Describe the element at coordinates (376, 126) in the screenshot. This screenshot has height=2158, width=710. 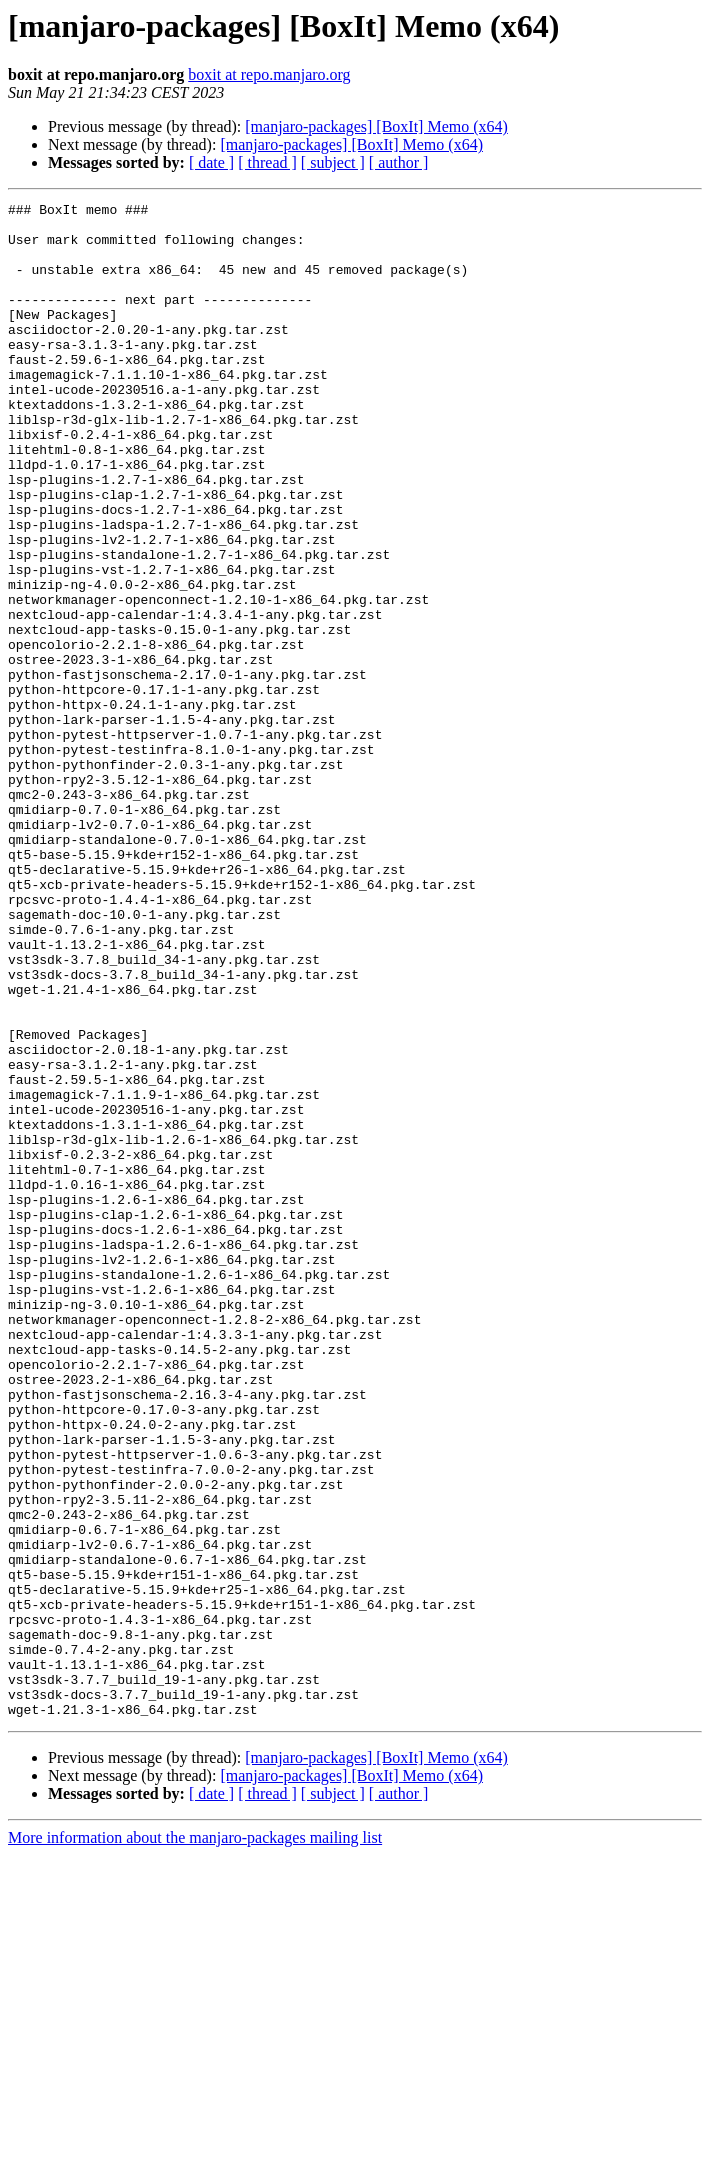
I see `[manjaro-packages] [BoxIt] Memo (x64)` at that location.